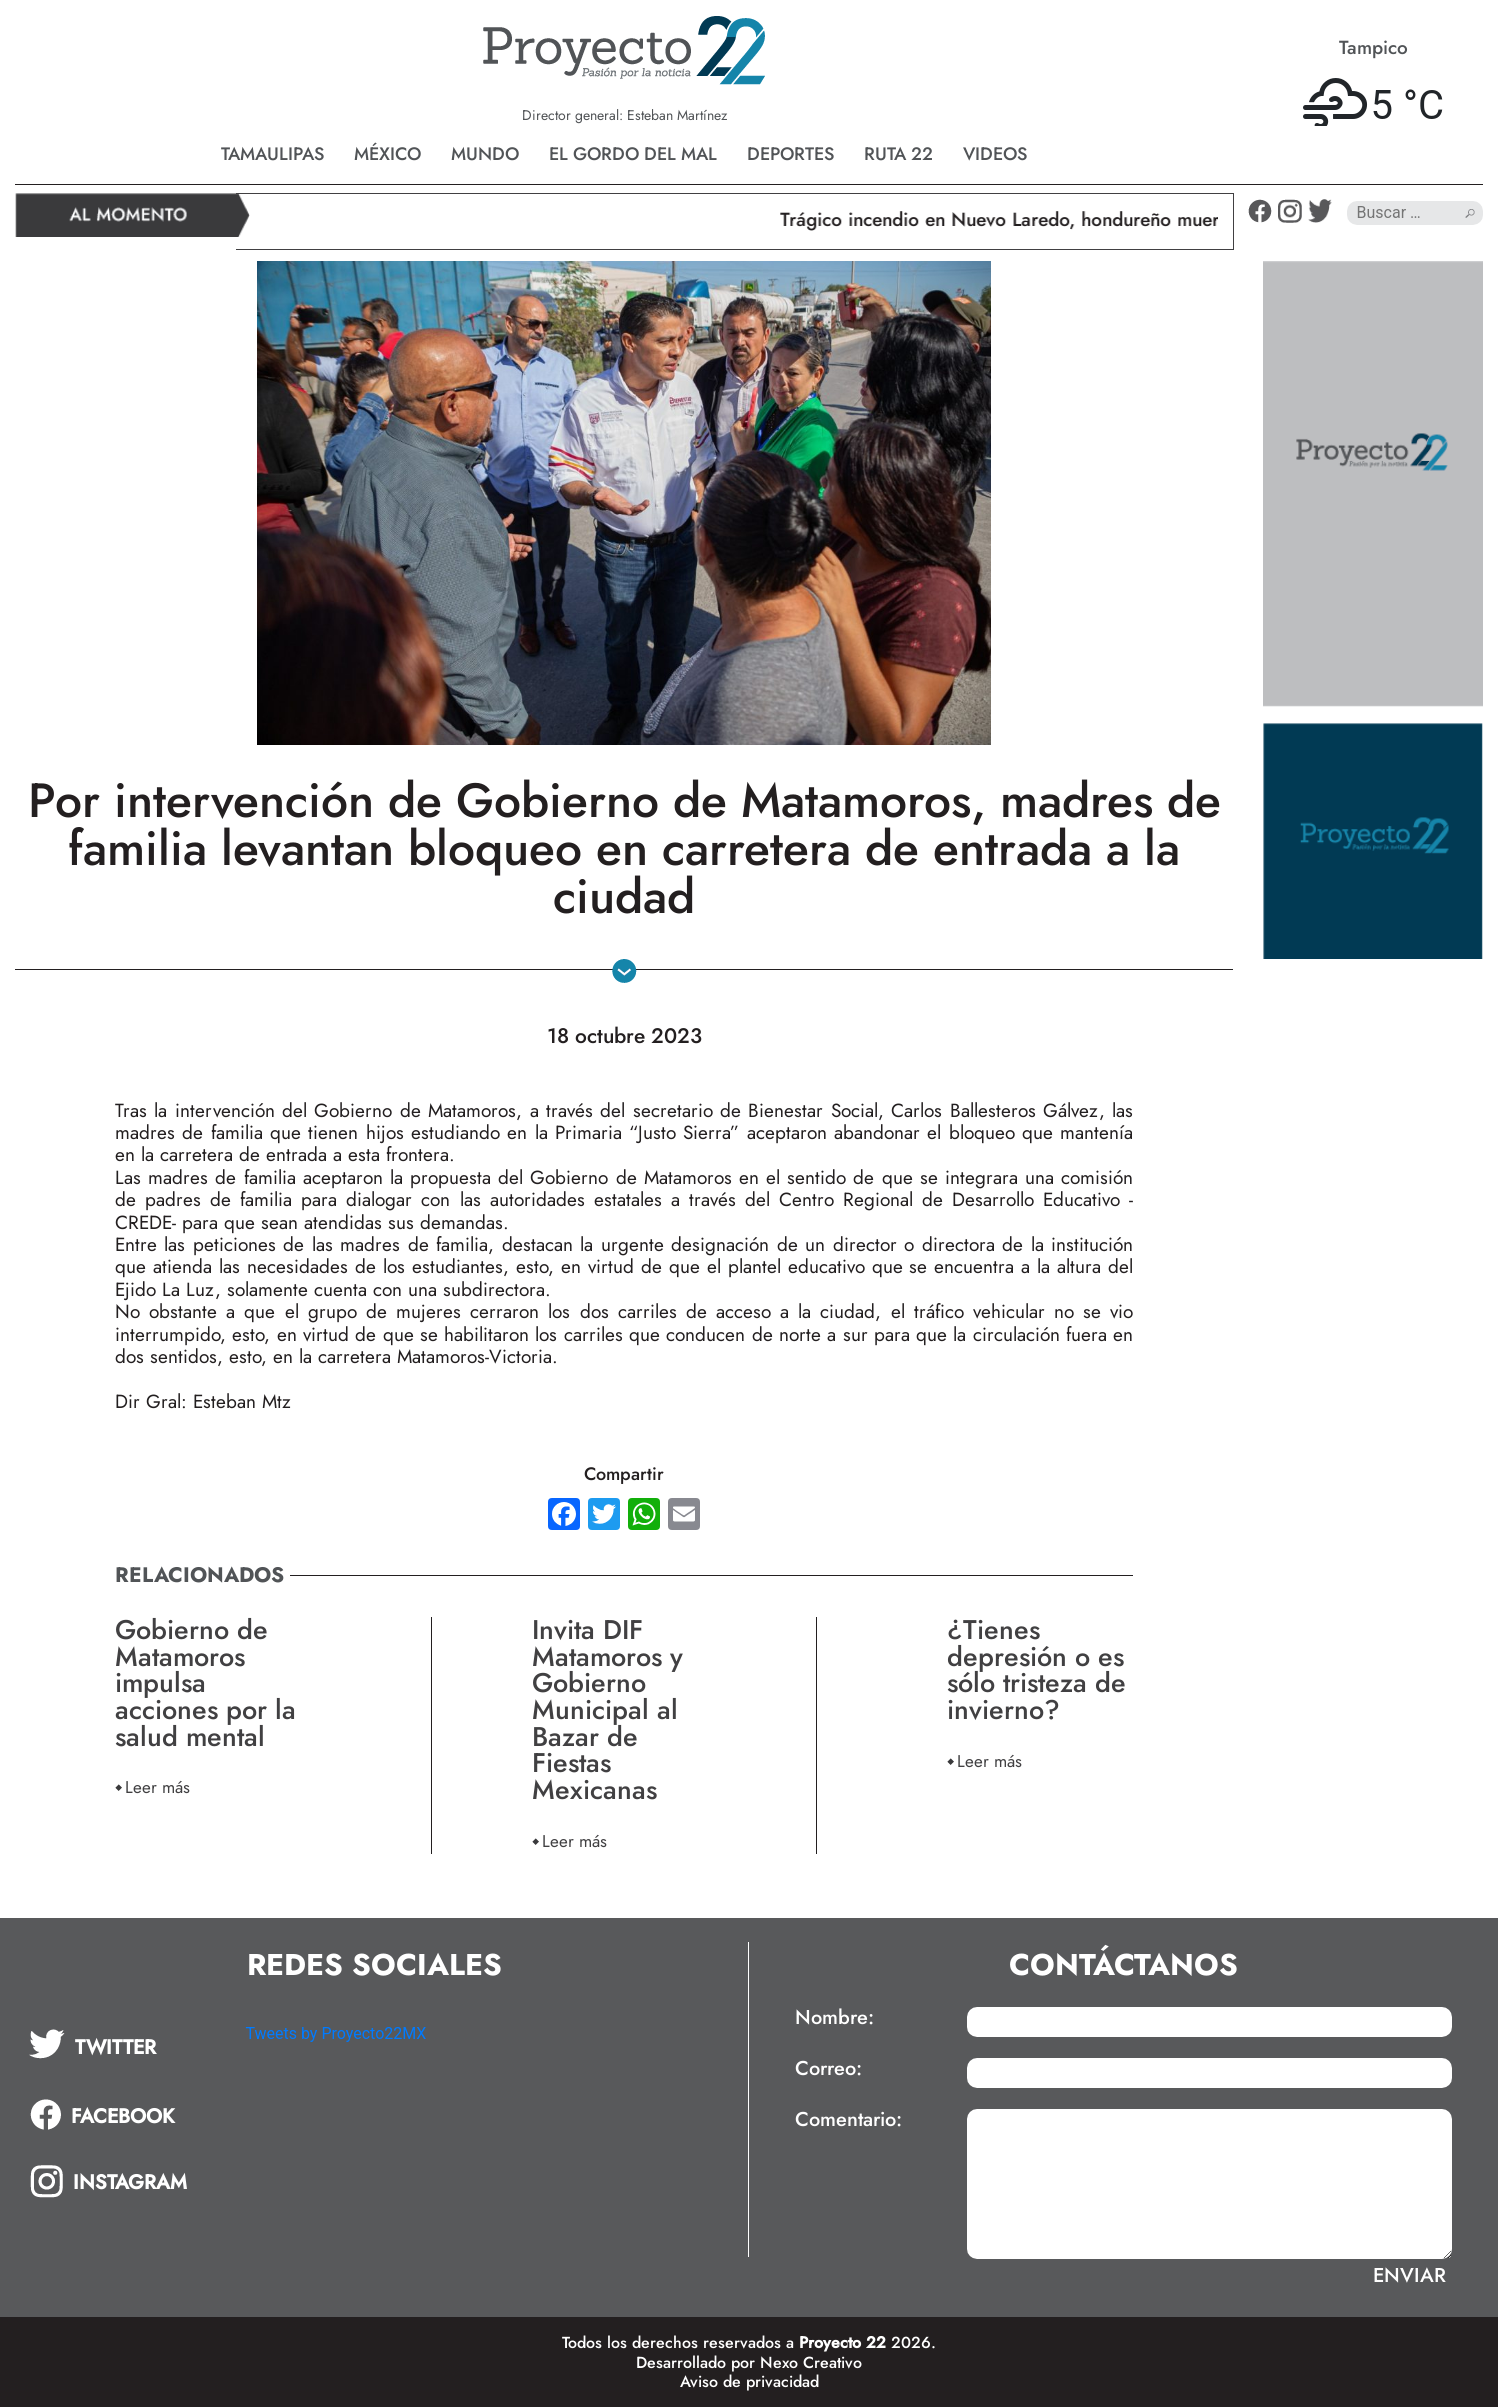  What do you see at coordinates (848, 2120) in the screenshot?
I see `Comentario:` at bounding box center [848, 2120].